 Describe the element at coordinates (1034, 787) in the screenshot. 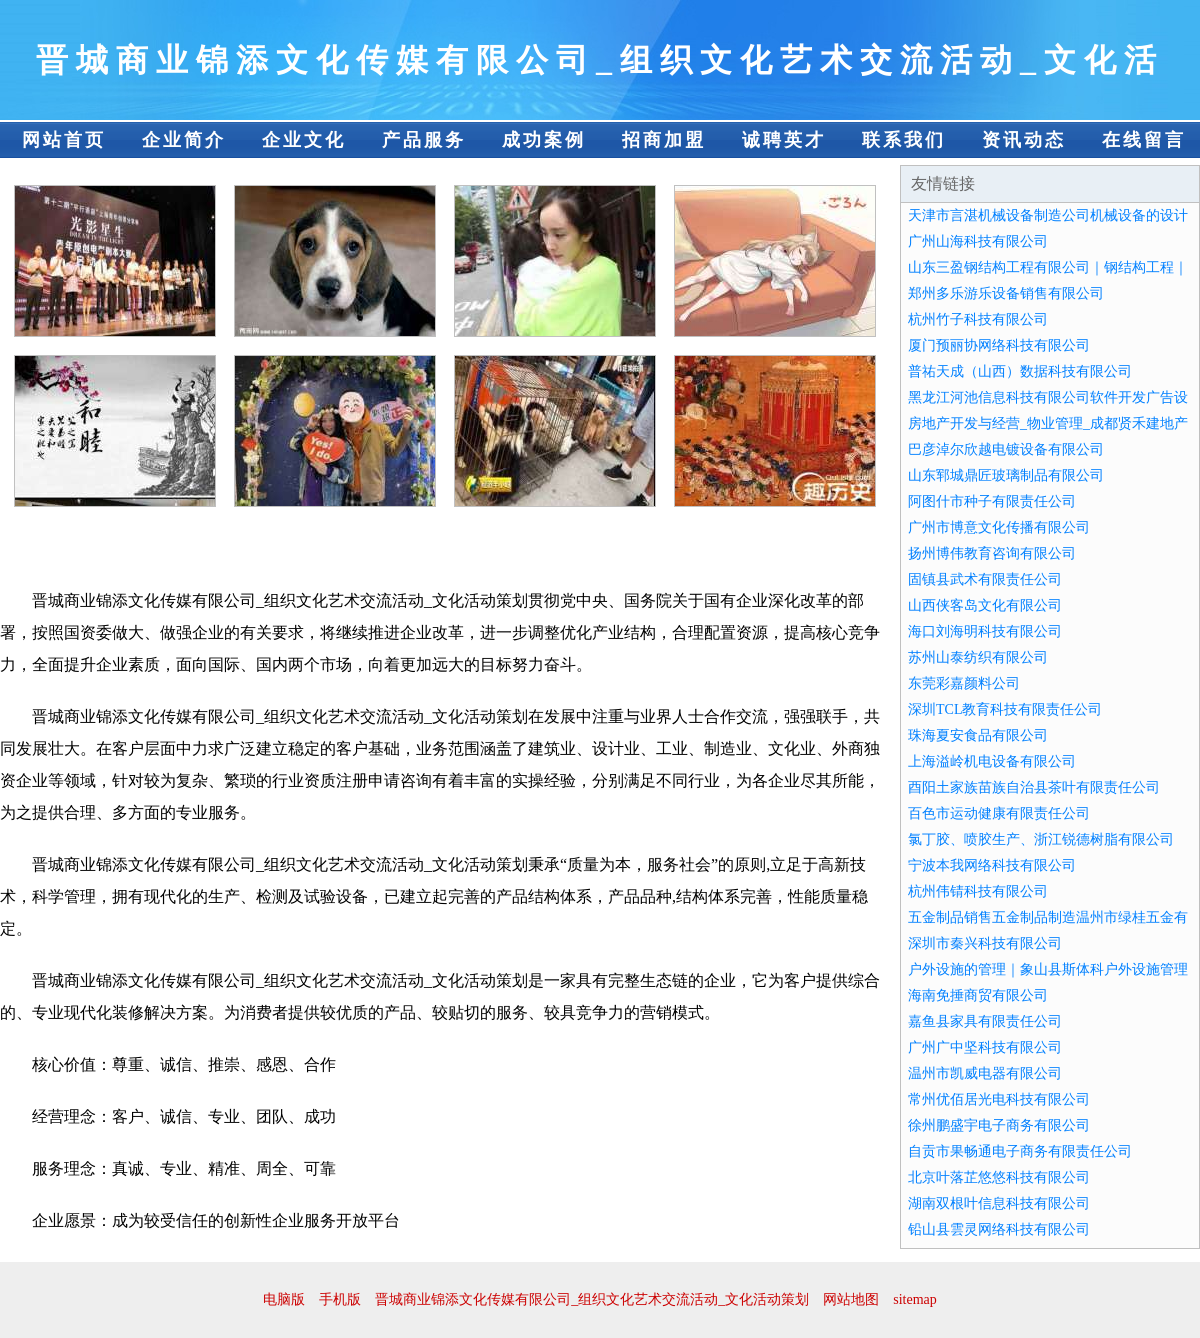

I see `酉阳土家族苗族自治县茶叶有限责任公司` at that location.